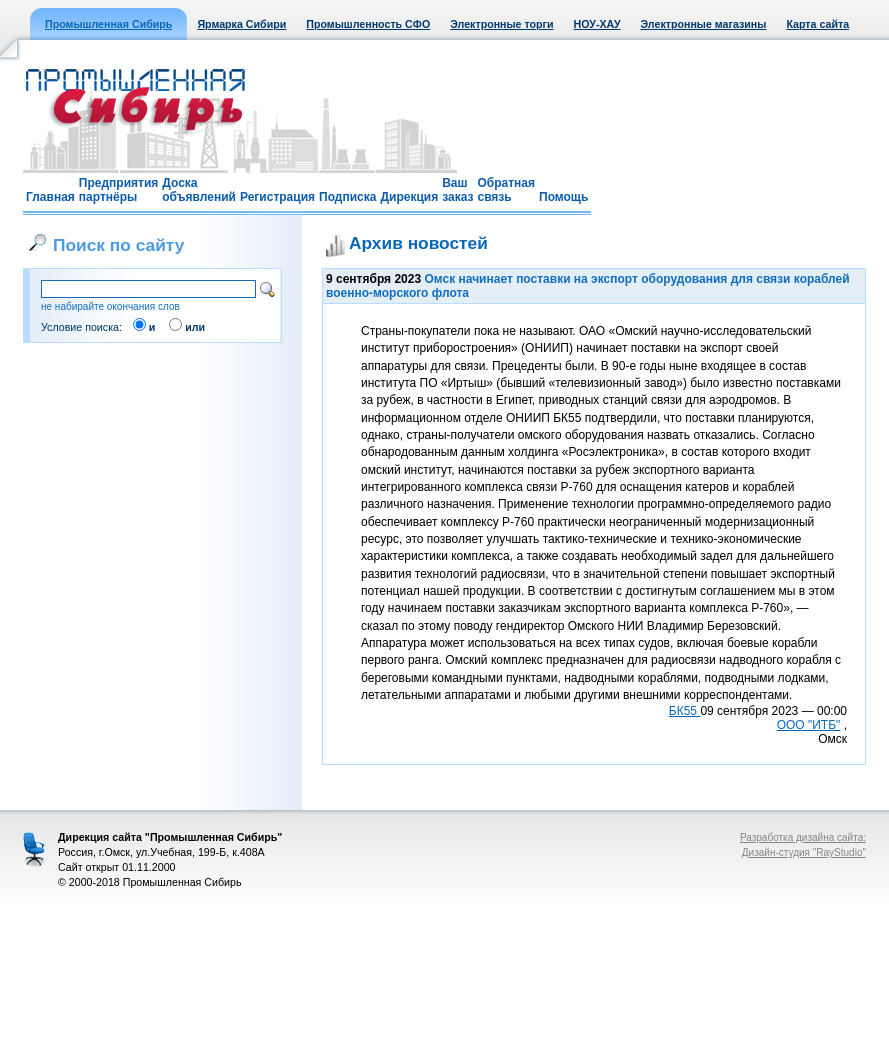 Image resolution: width=889 pixels, height=1052 pixels. Describe the element at coordinates (803, 837) in the screenshot. I see `Разработка дизайна сайта:` at that location.